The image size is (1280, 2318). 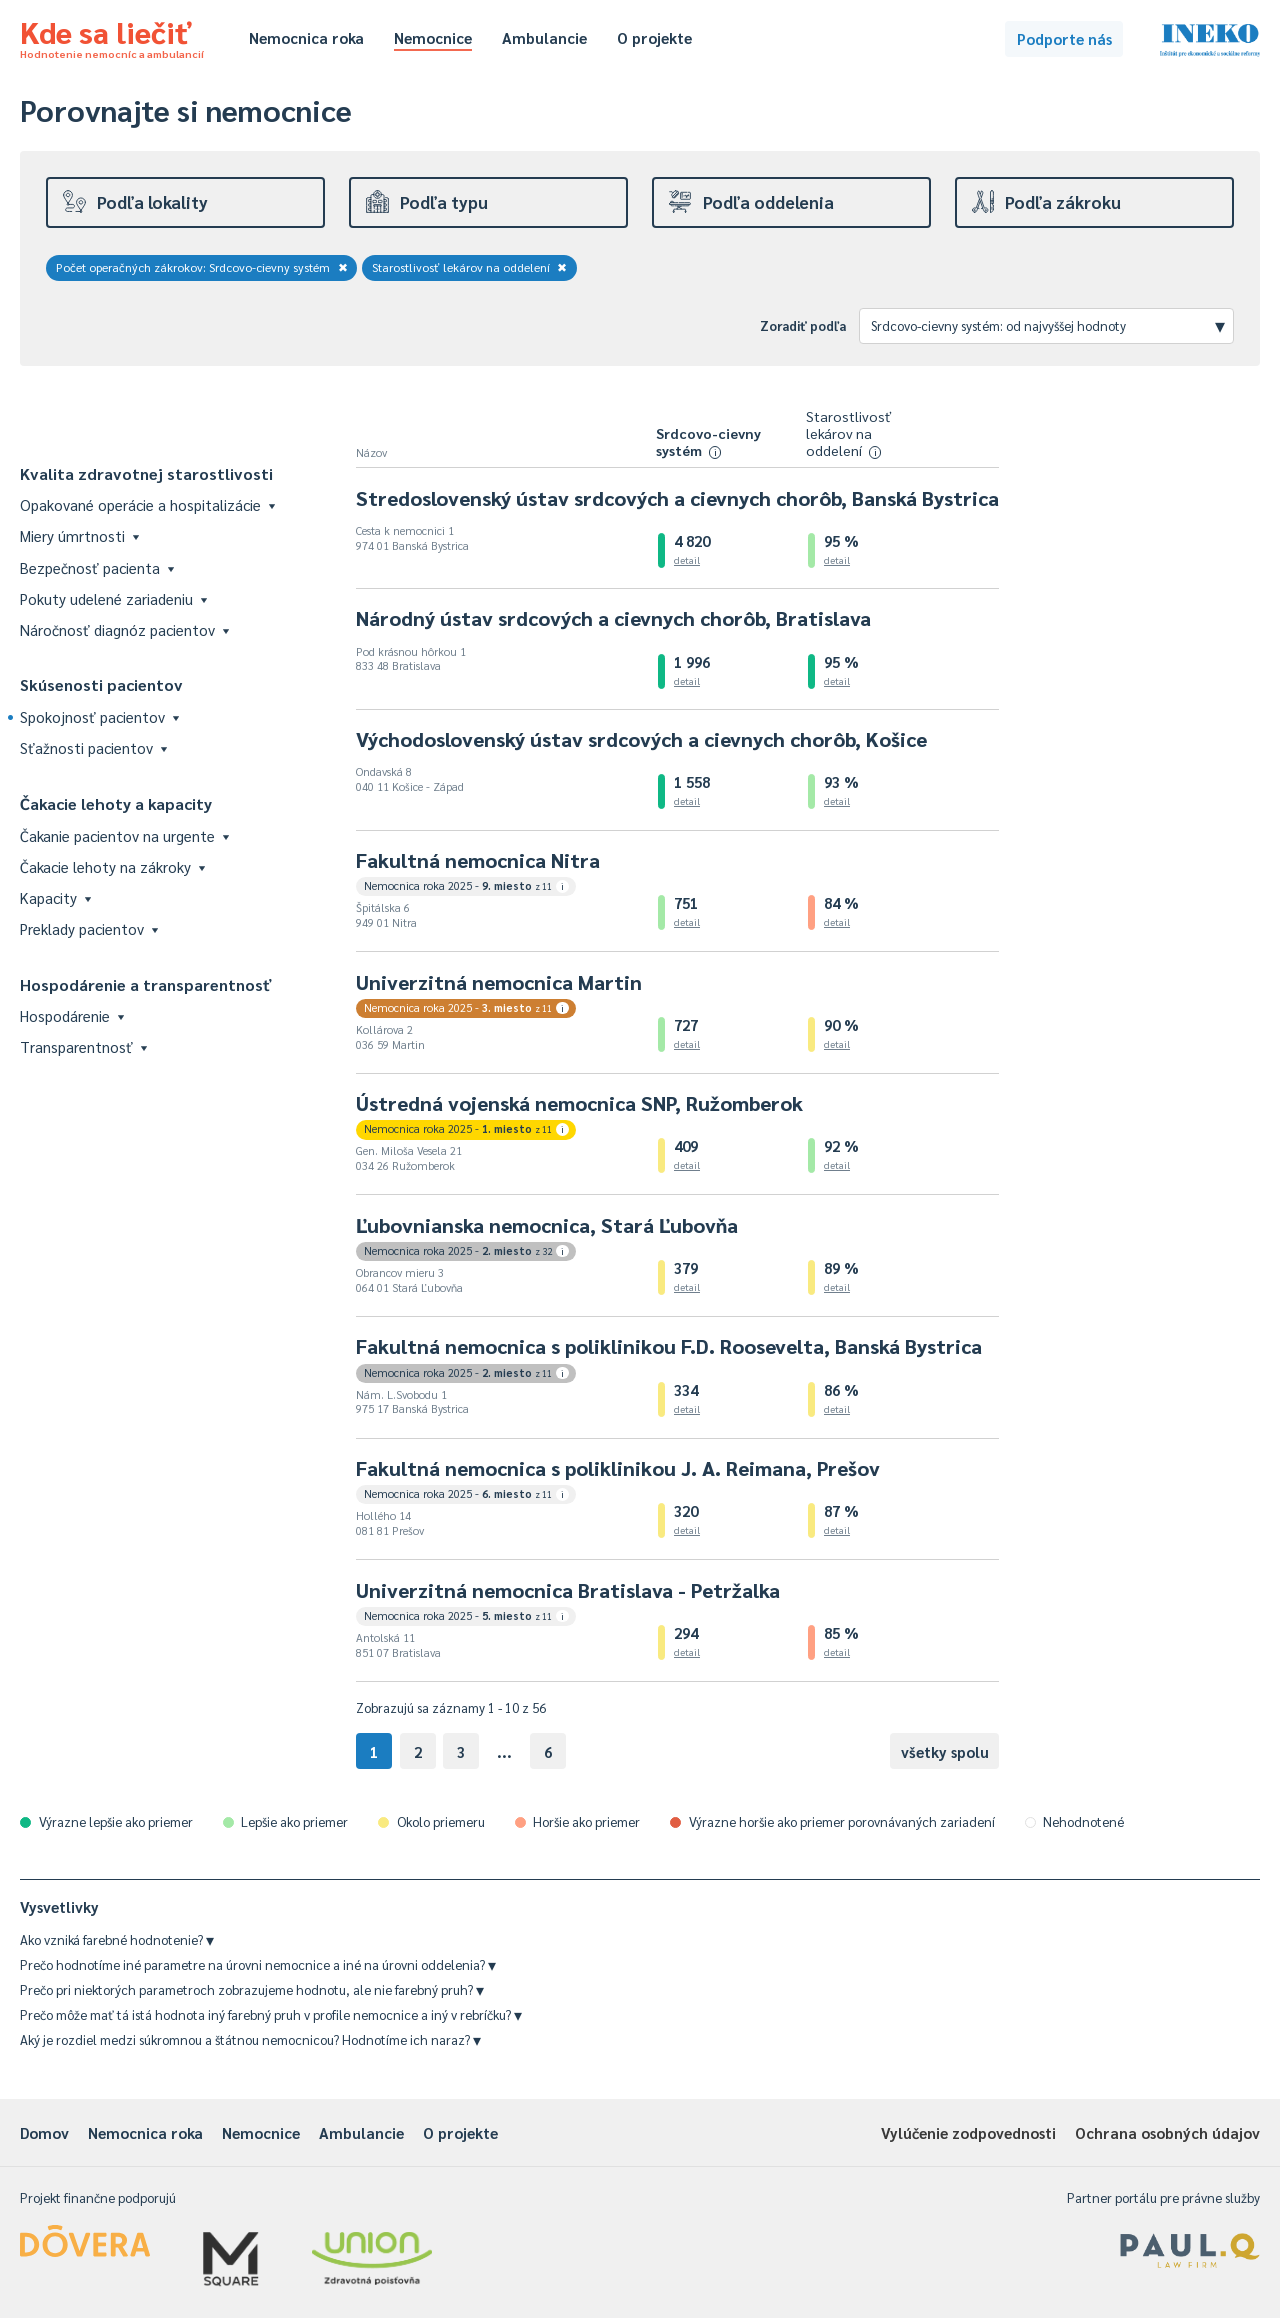 I want to click on detail, so click(x=687, y=559).